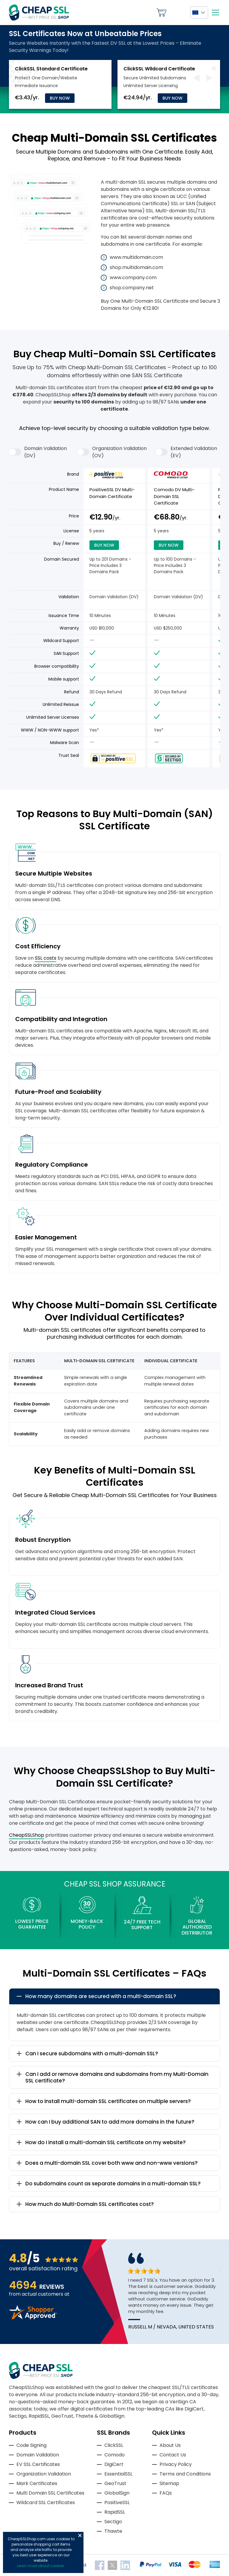 The height and width of the screenshot is (2576, 229). What do you see at coordinates (176, 2464) in the screenshot?
I see `Privacy Policy` at bounding box center [176, 2464].